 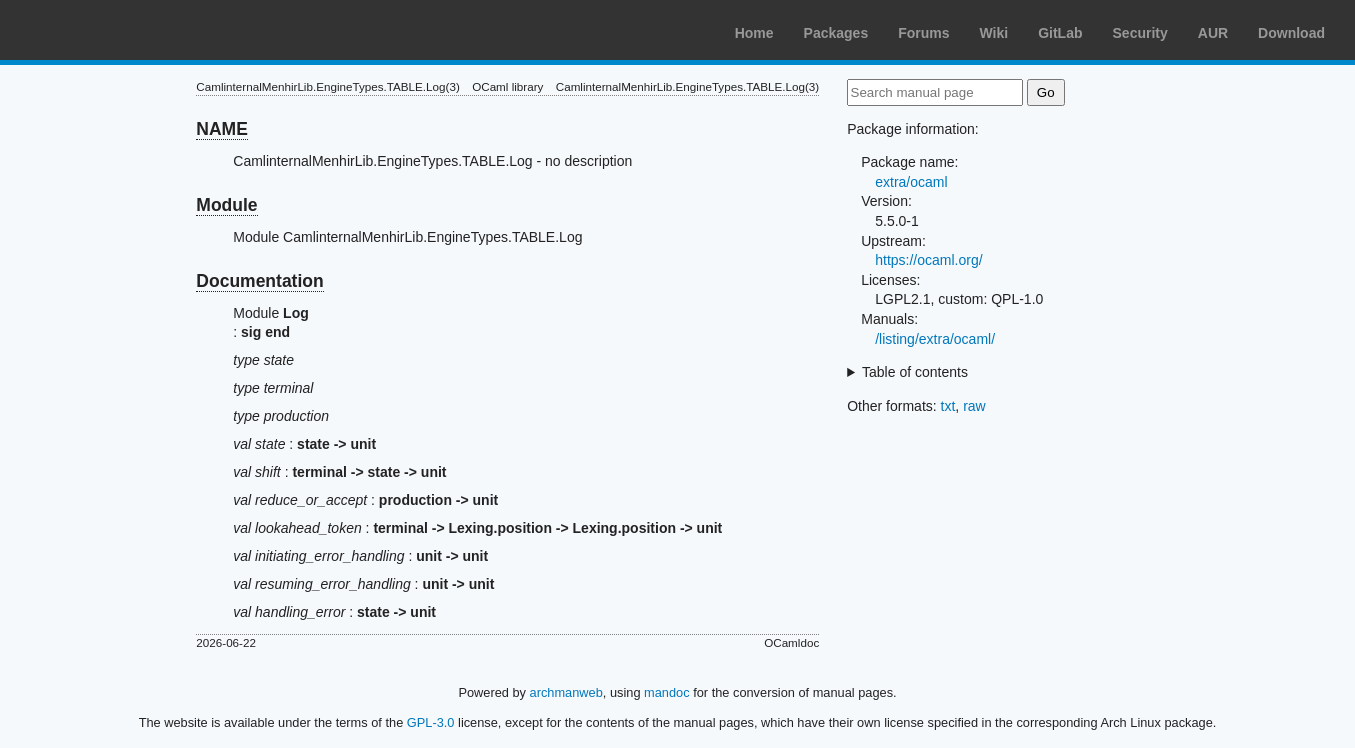 I want to click on txt, so click(x=948, y=406).